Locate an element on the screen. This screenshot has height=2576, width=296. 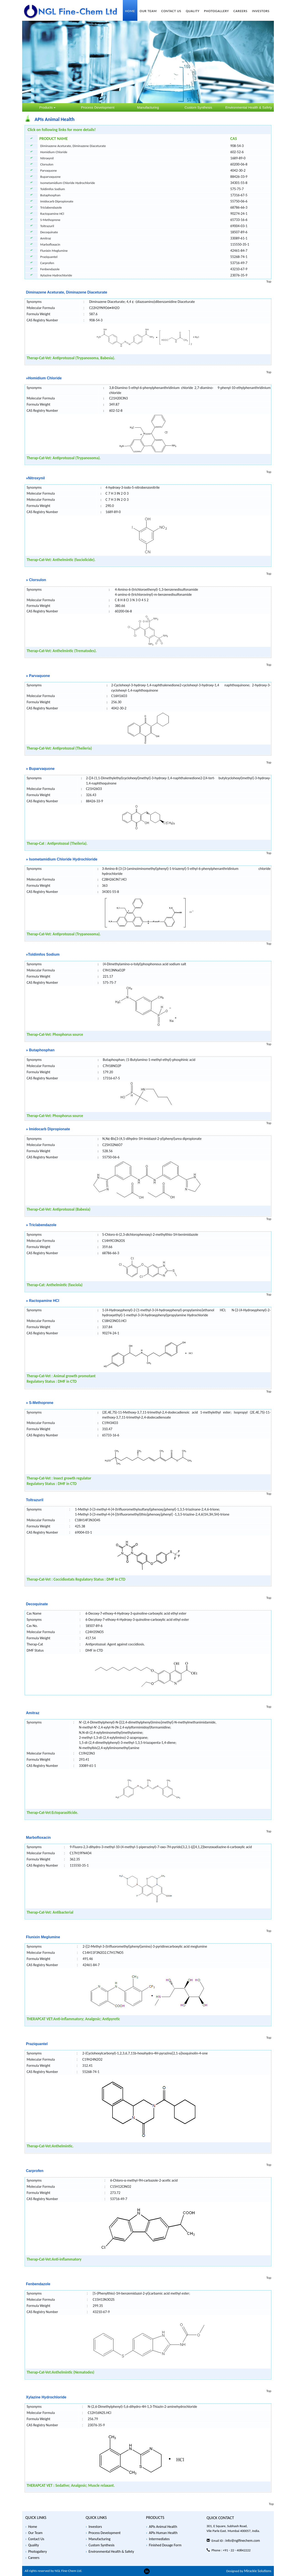
Imidocarb Dipropionate is located at coordinates (56, 201).